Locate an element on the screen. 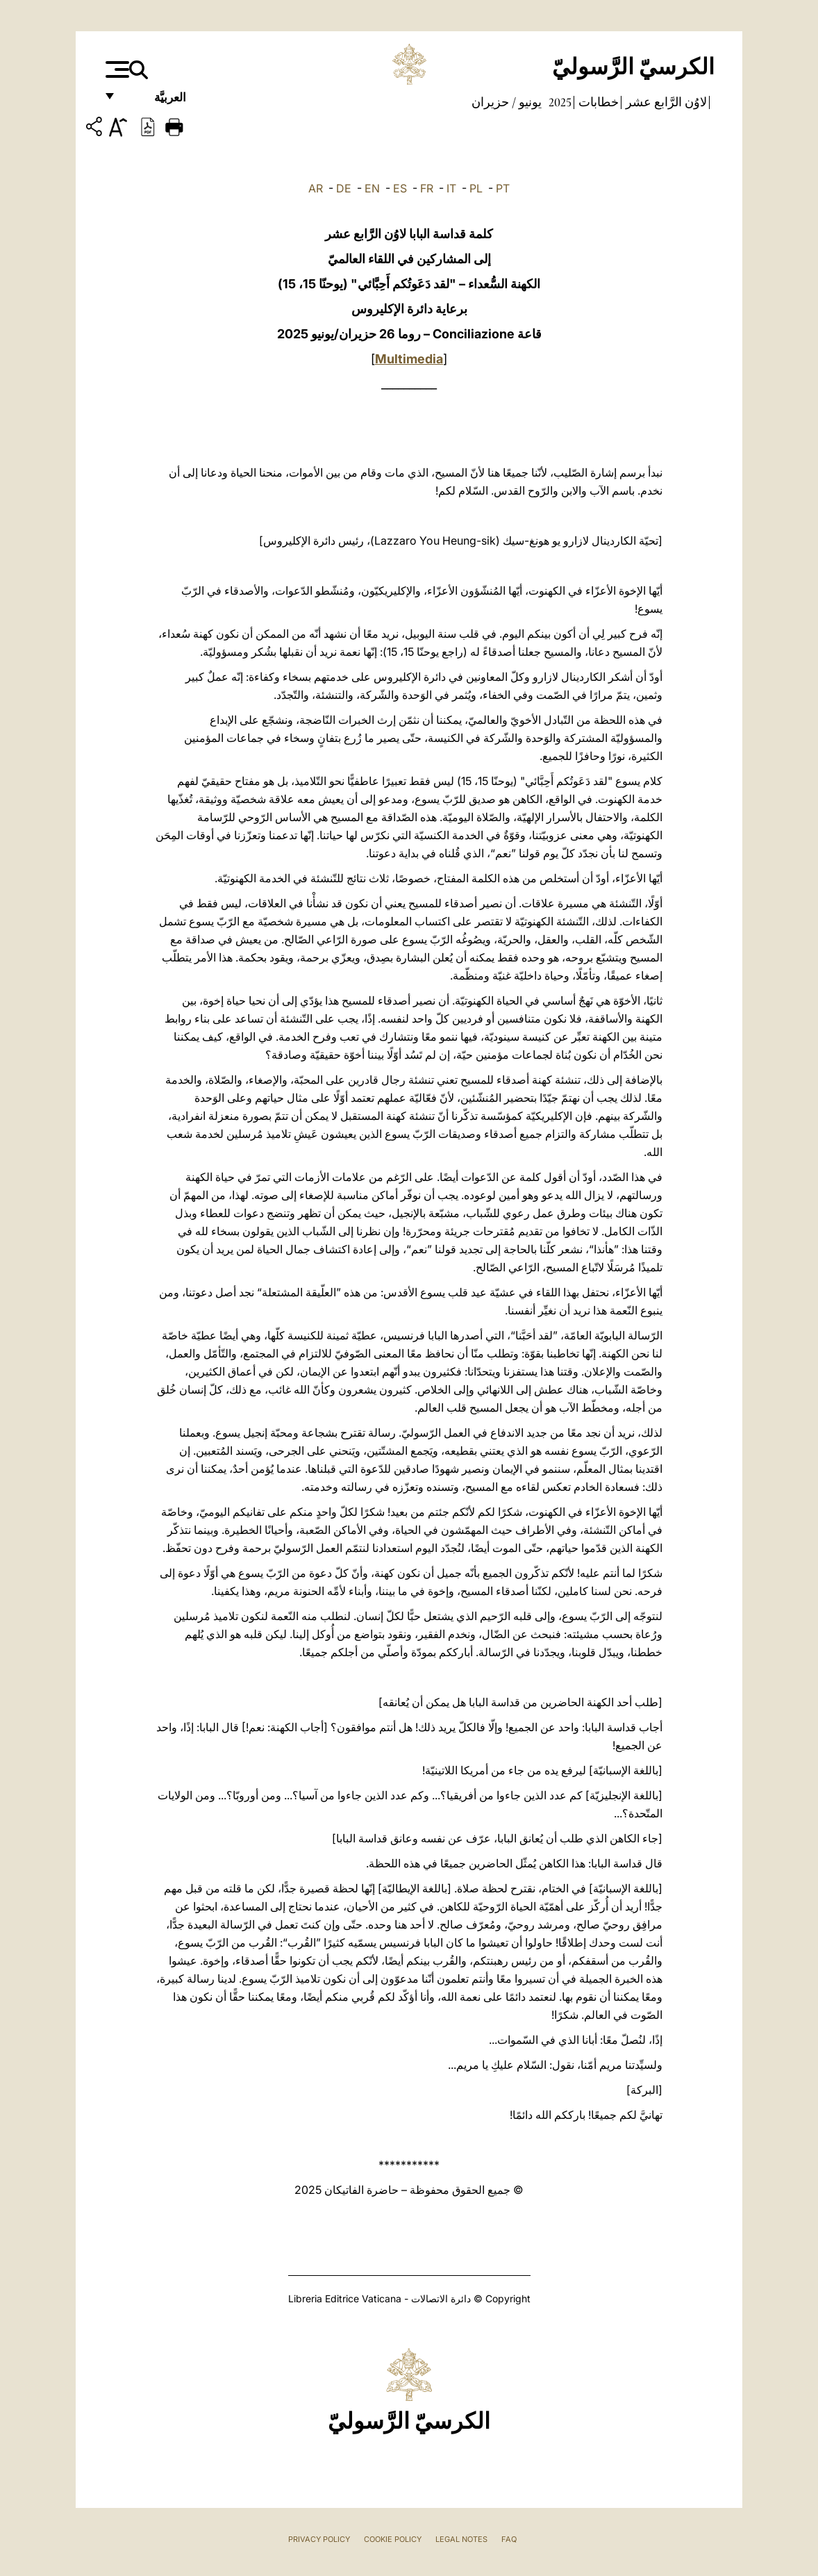 The image size is (818, 2576). FR is located at coordinates (426, 188).